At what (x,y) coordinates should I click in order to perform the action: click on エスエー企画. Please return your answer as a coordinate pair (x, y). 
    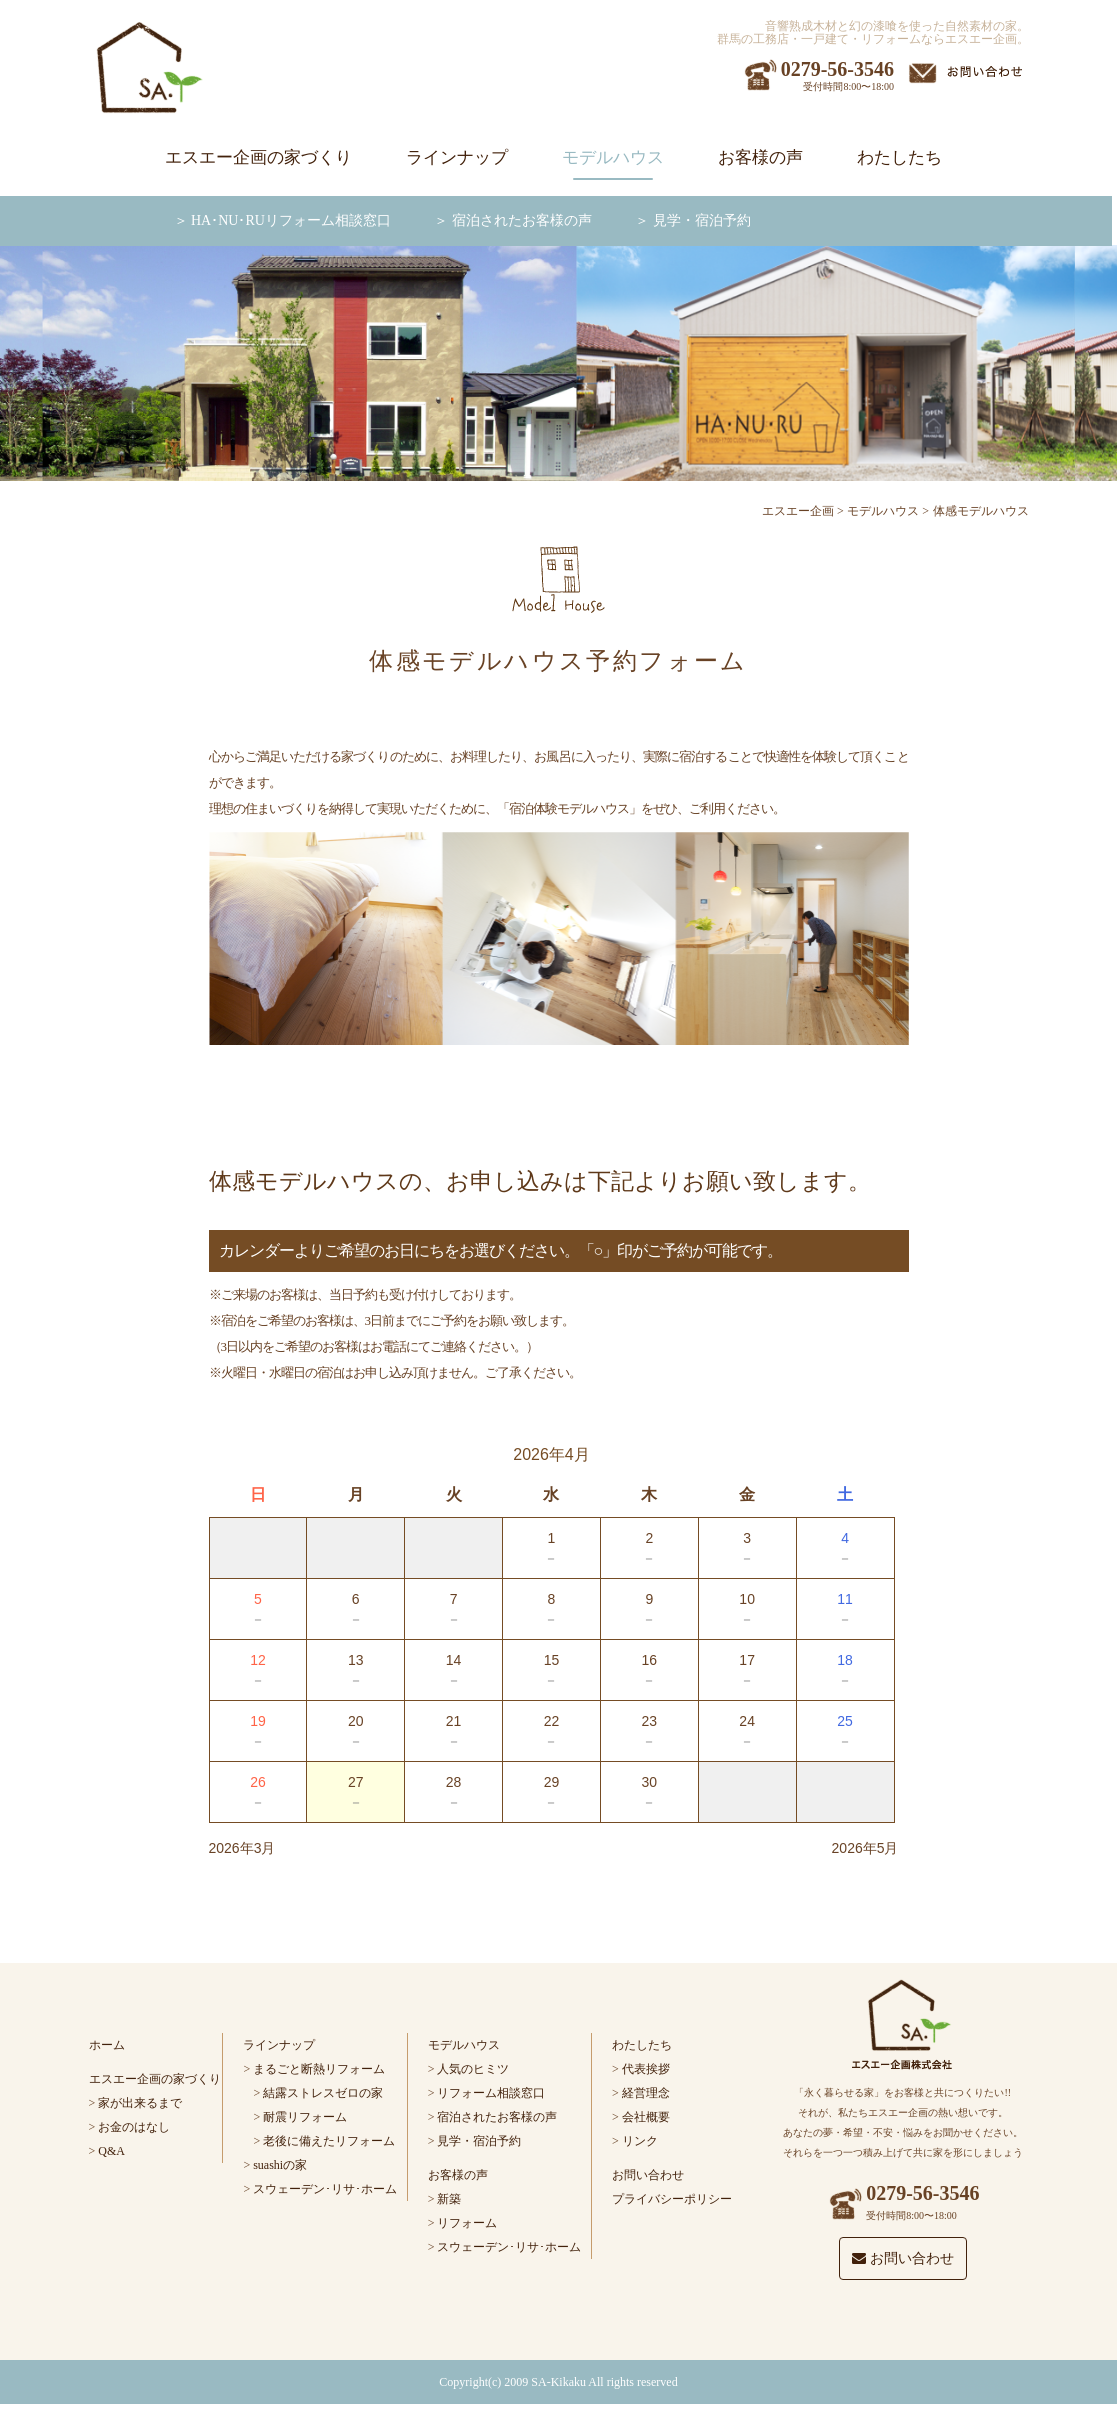
    Looking at the image, I should click on (798, 511).